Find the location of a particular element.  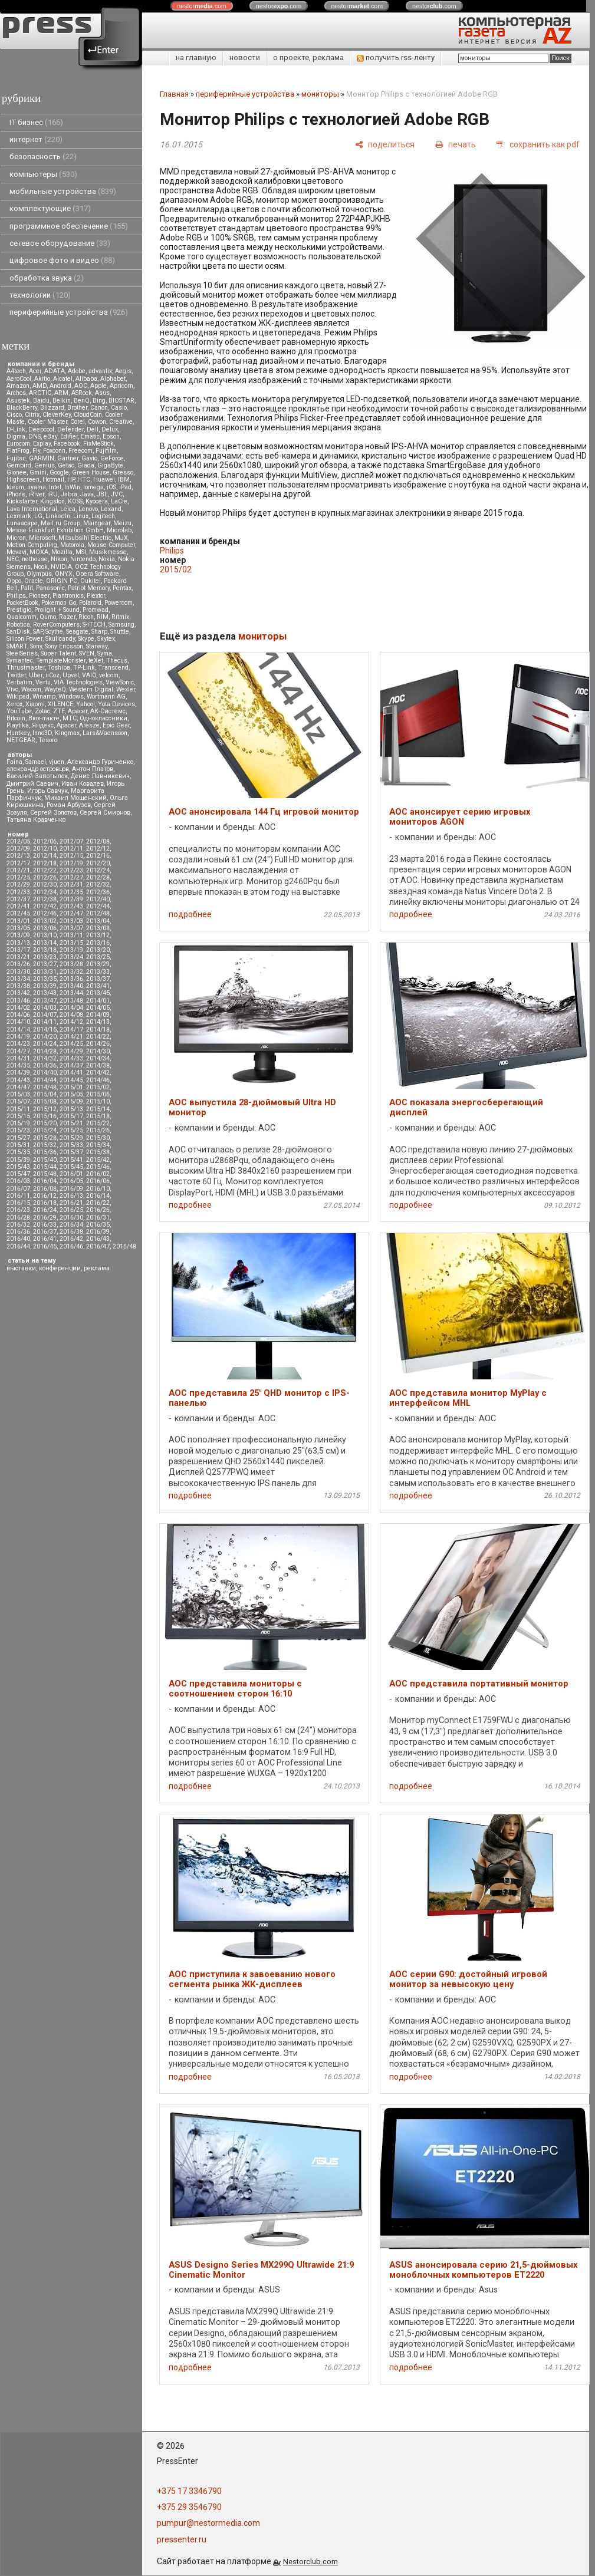

Wexler is located at coordinates (125, 689).